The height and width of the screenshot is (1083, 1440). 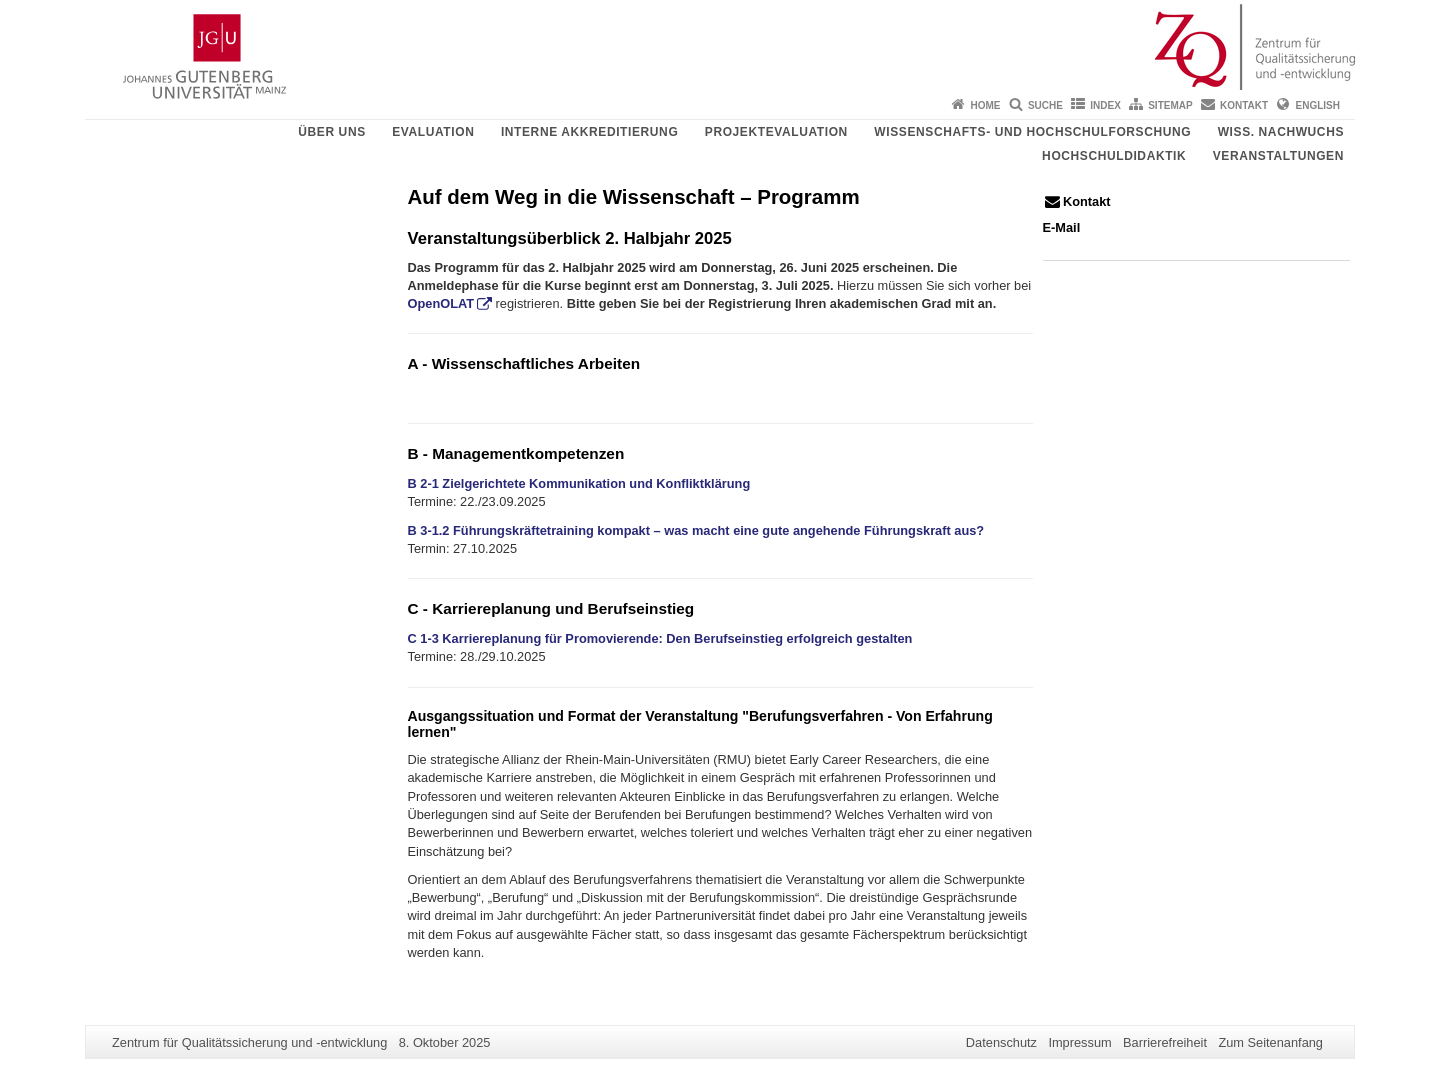 I want to click on E-Mail, so click(x=1062, y=227).